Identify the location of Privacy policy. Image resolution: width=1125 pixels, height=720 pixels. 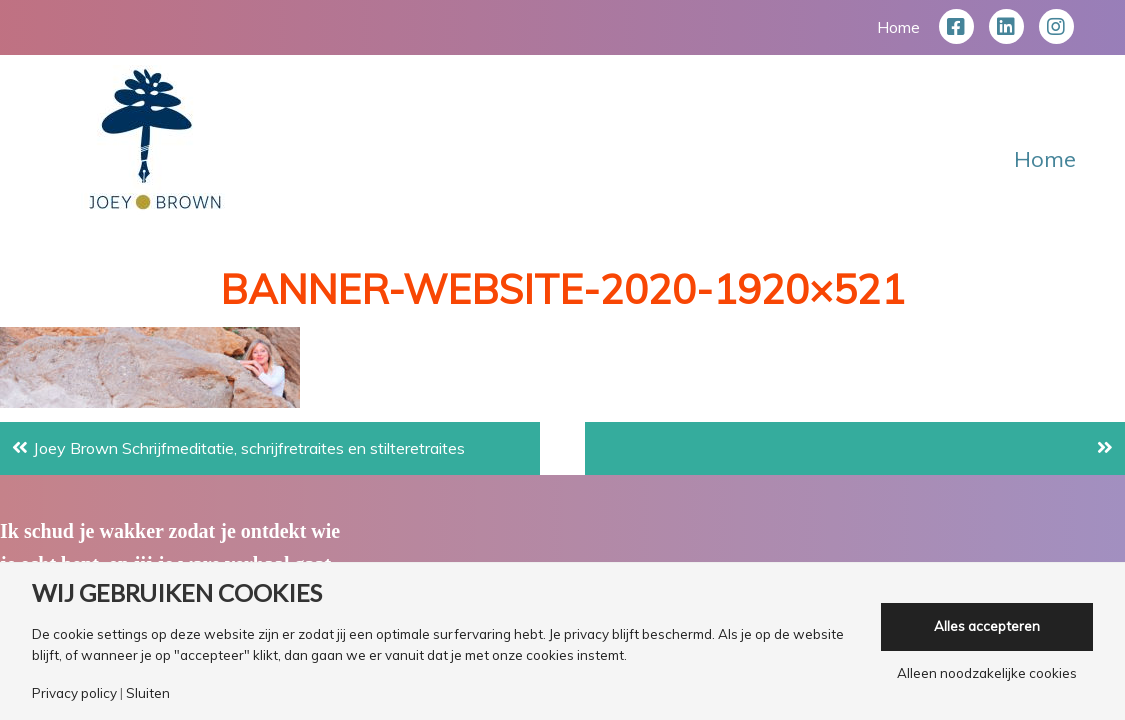
(74, 693).